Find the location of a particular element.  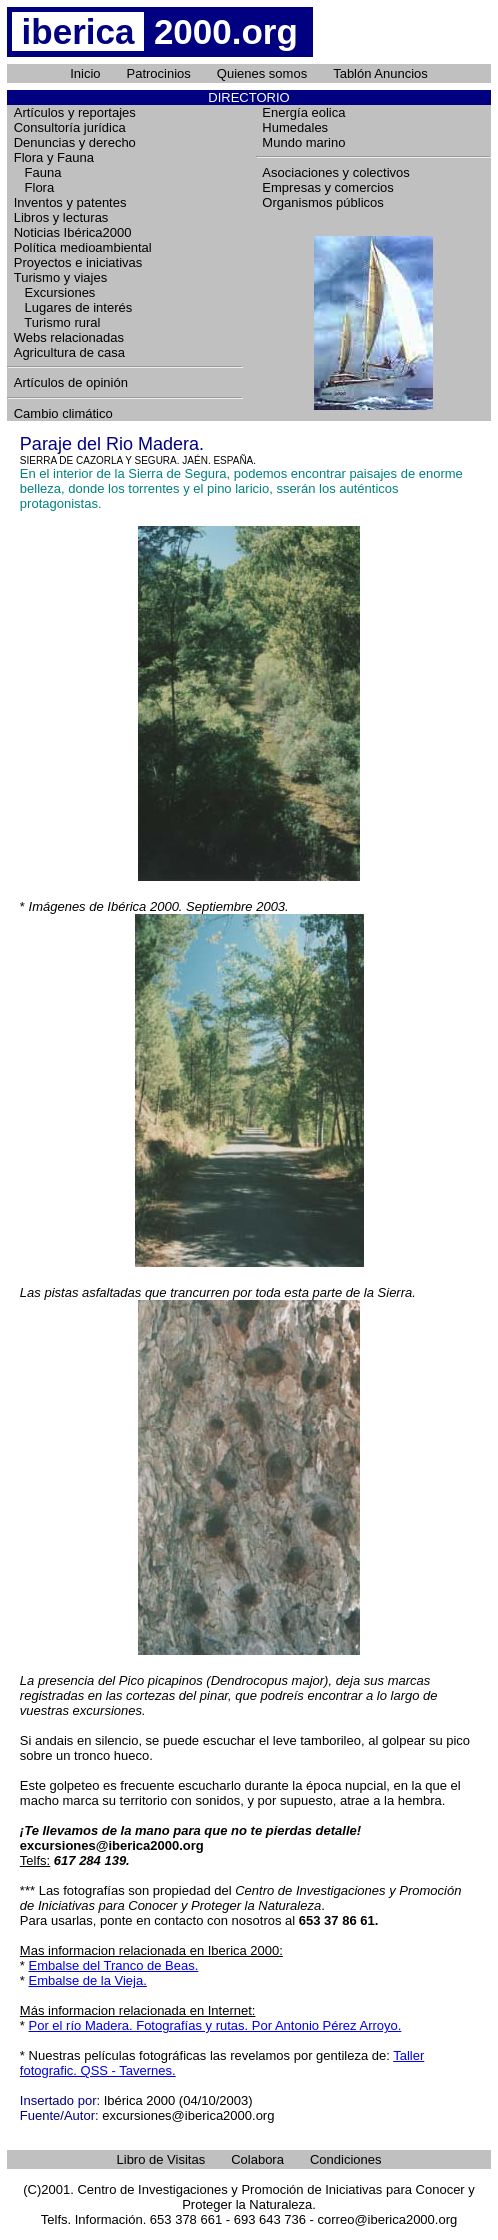

Quienes somos is located at coordinates (262, 73).